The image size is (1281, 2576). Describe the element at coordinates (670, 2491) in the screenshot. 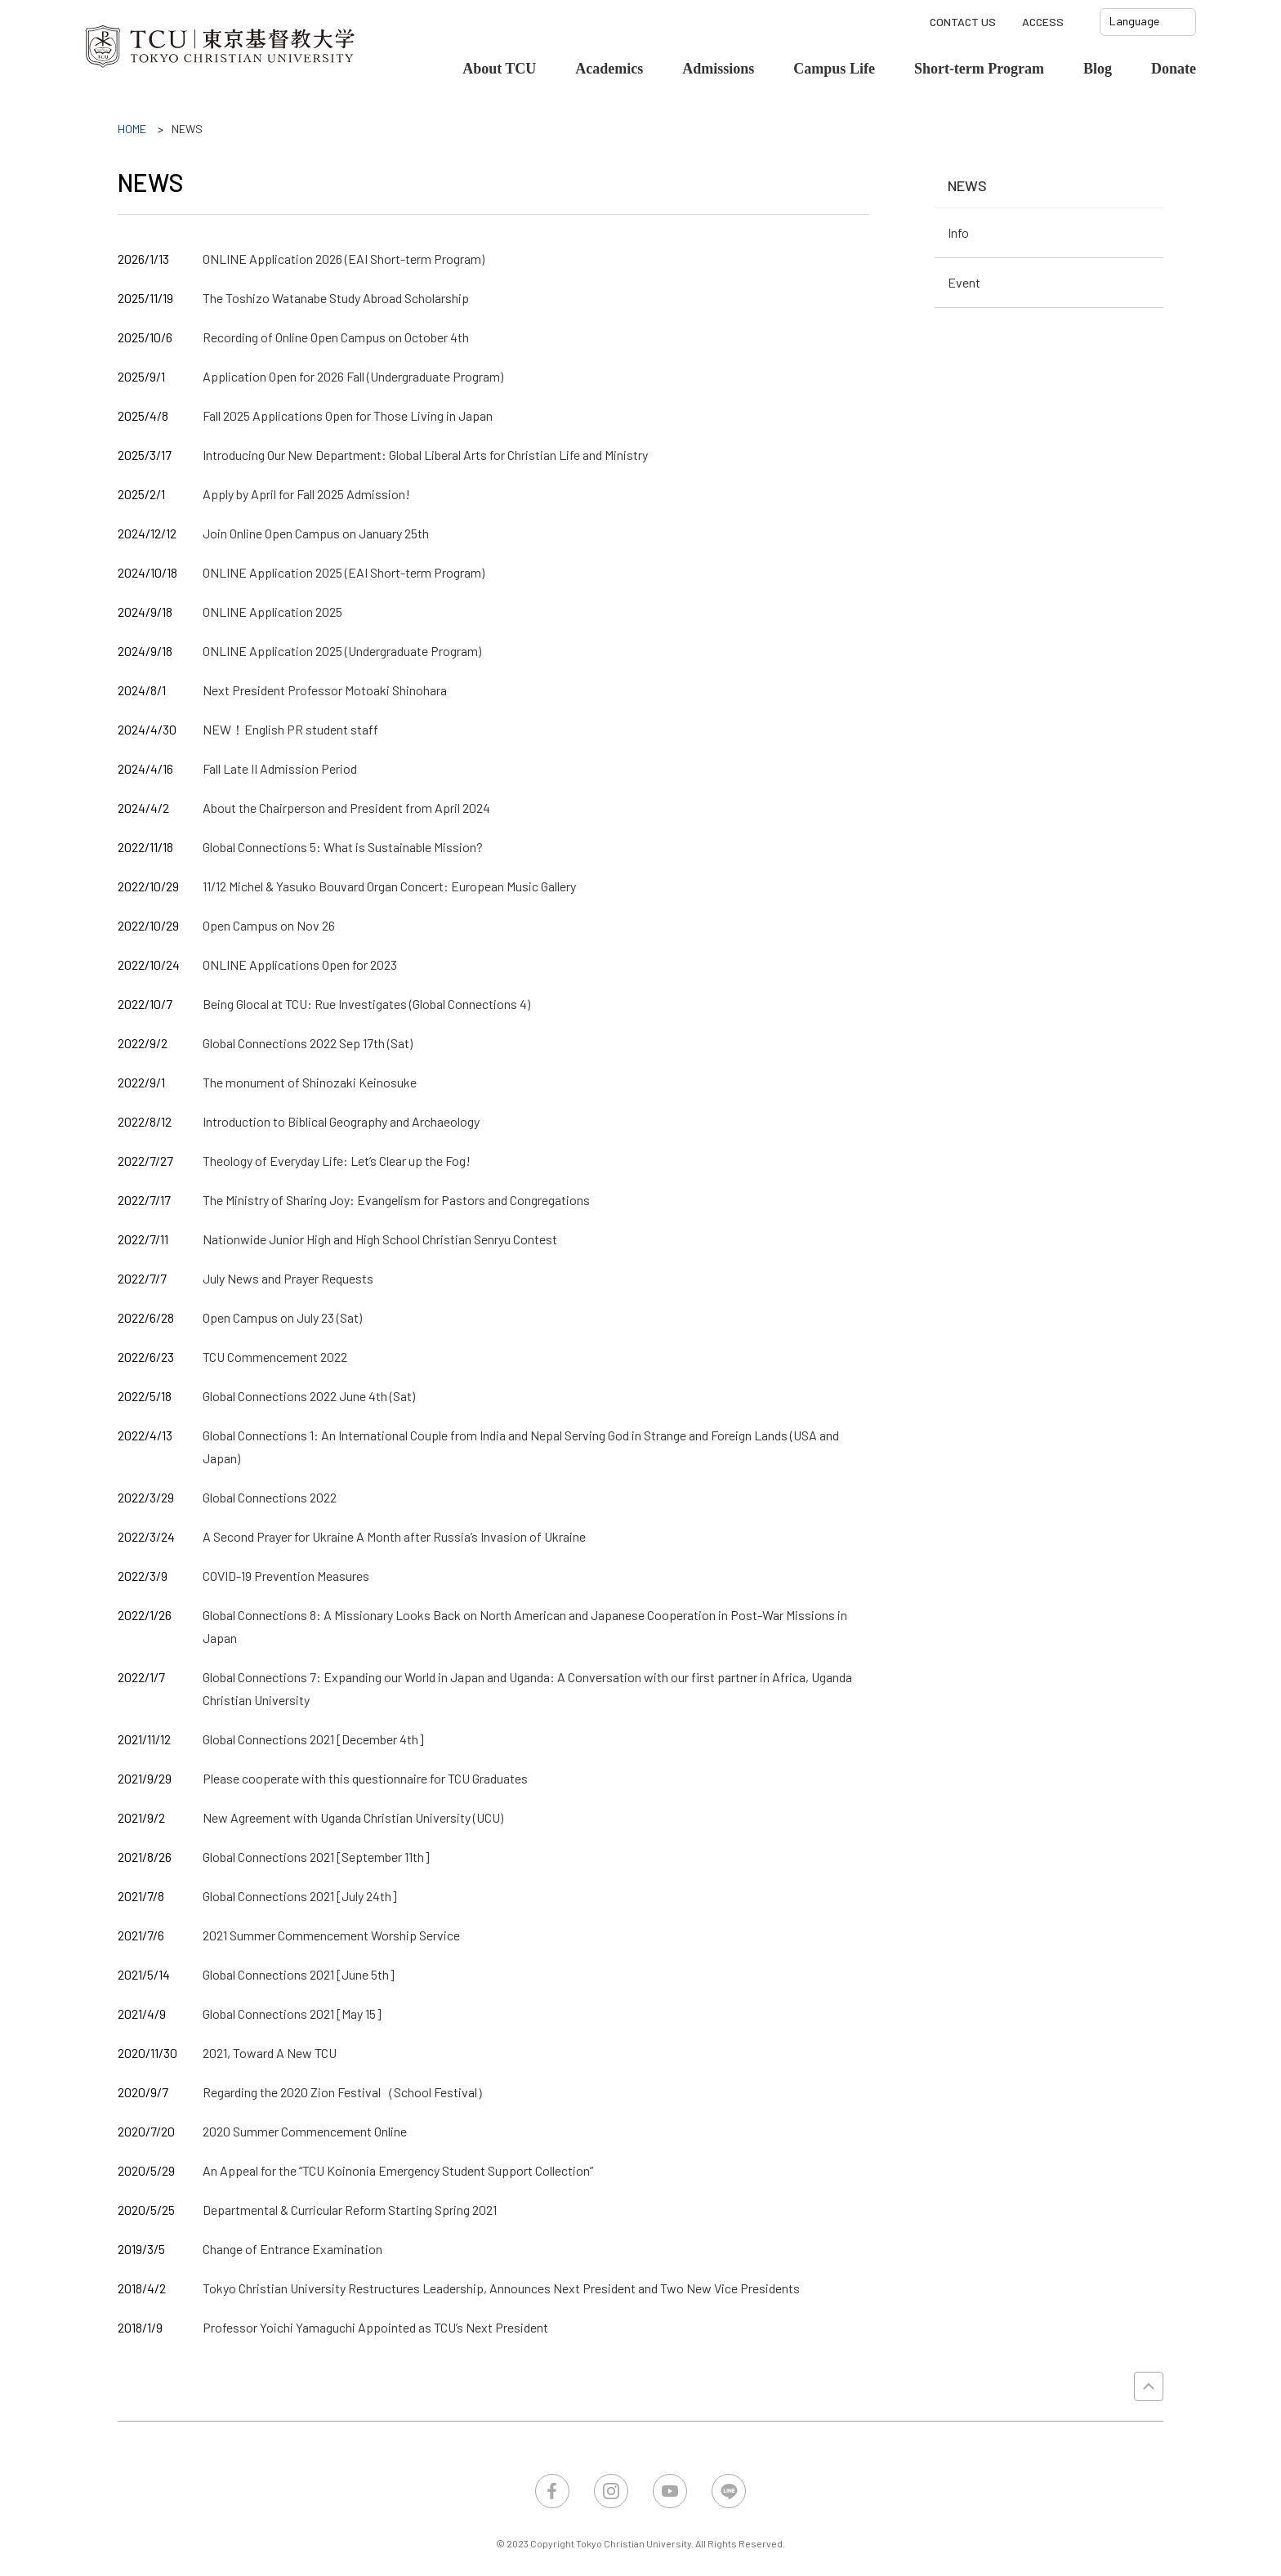

I see `YouTube` at that location.